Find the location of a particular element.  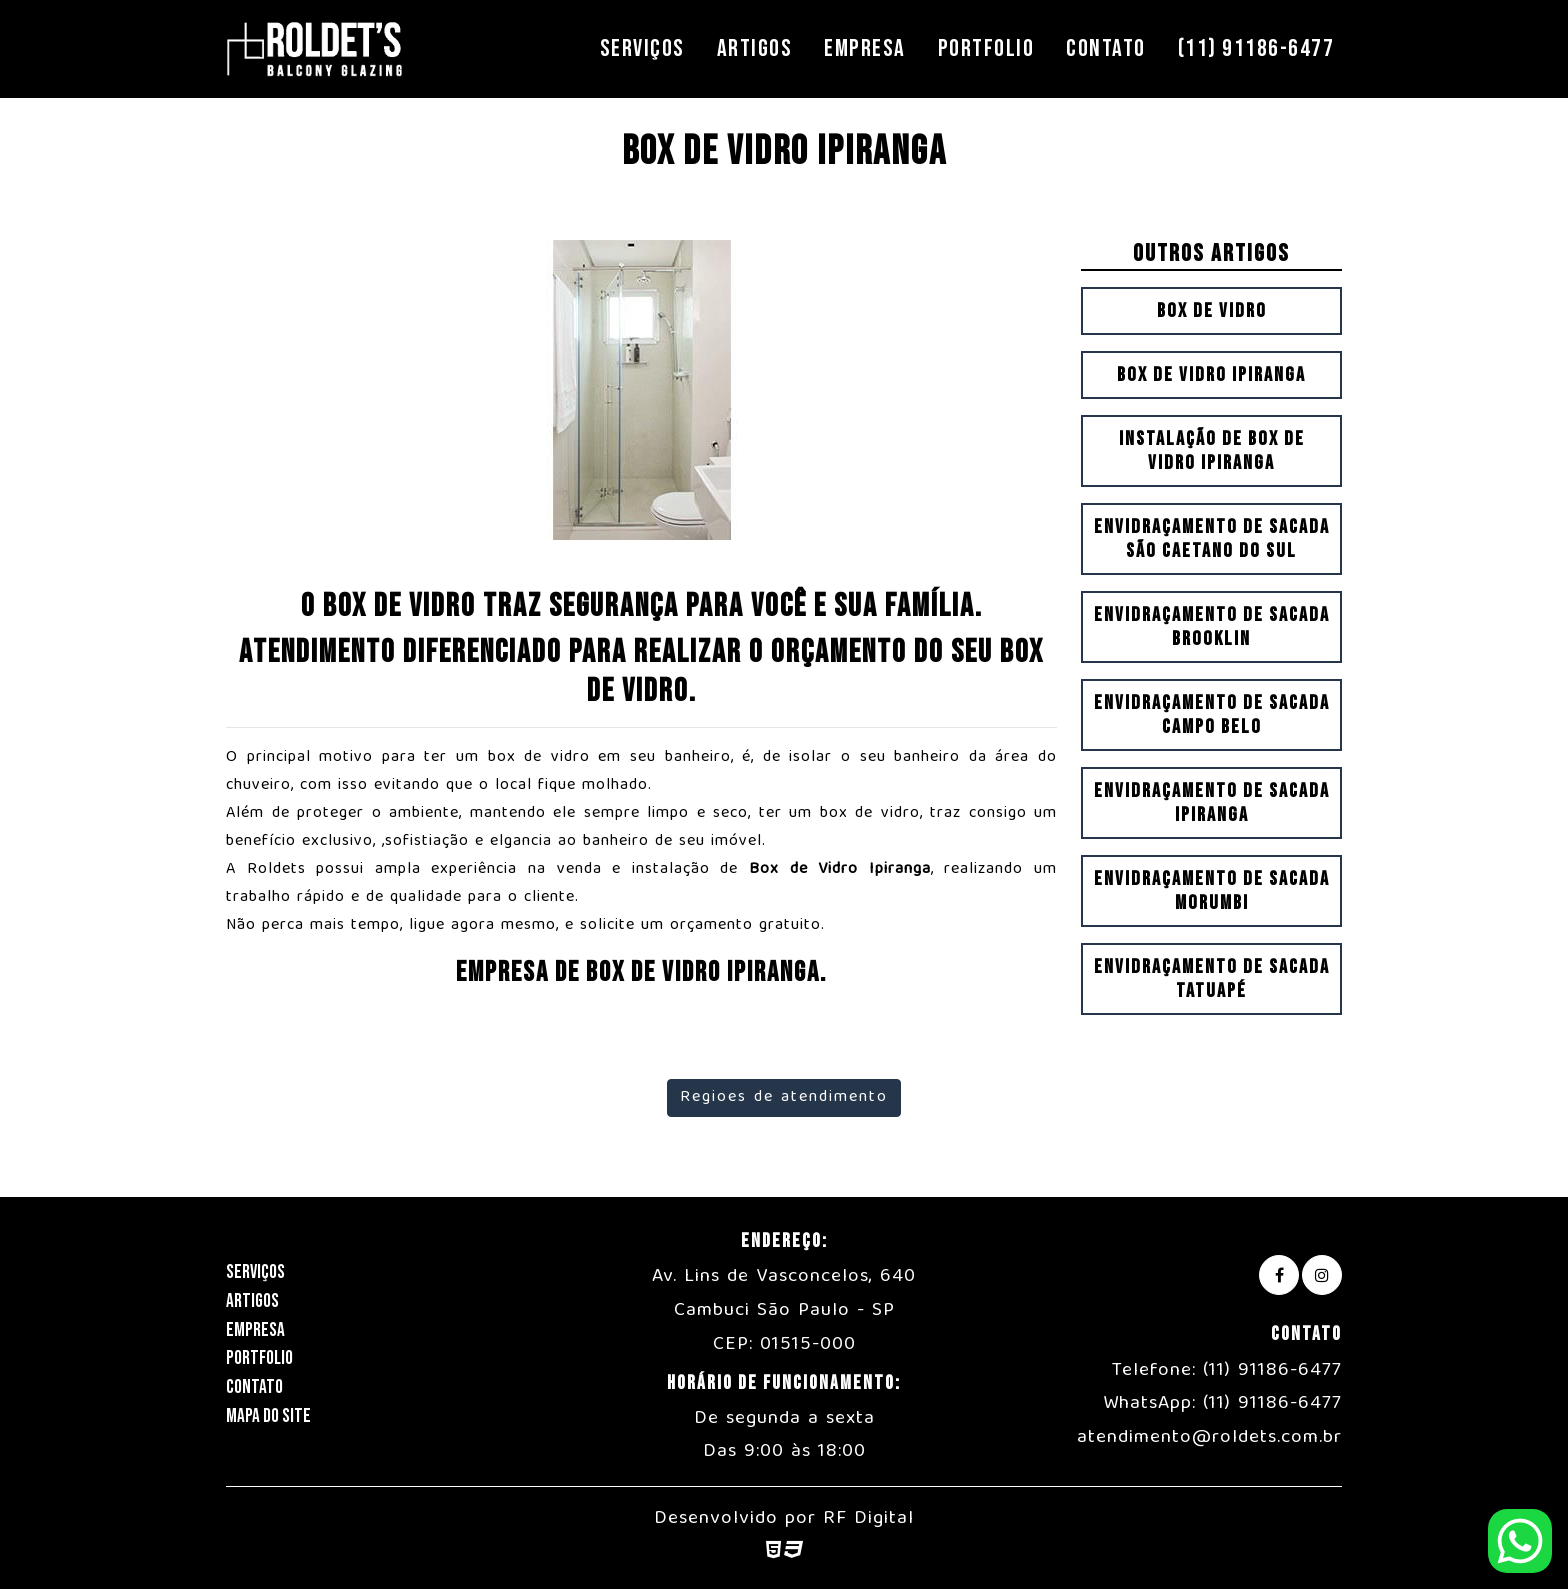

(11) 91186-6477 is located at coordinates (1256, 48).